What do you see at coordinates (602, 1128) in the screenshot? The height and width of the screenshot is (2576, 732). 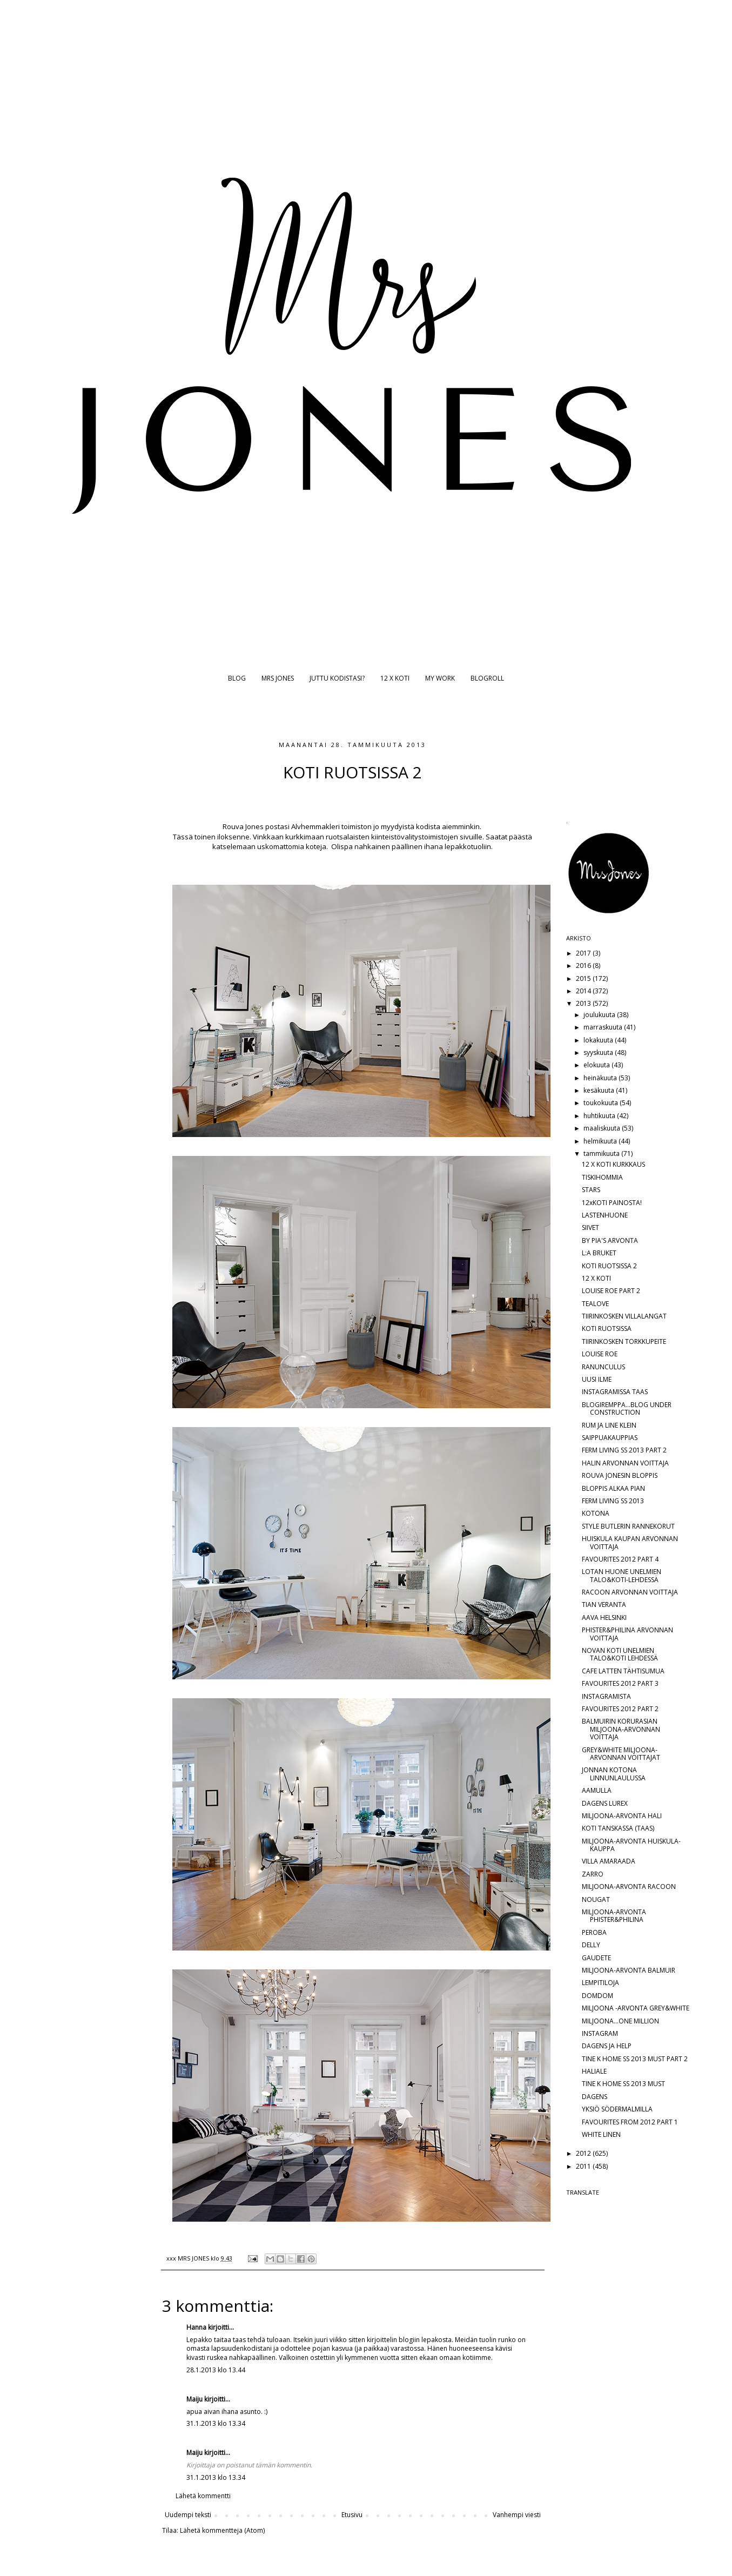 I see `maaliskuuta` at bounding box center [602, 1128].